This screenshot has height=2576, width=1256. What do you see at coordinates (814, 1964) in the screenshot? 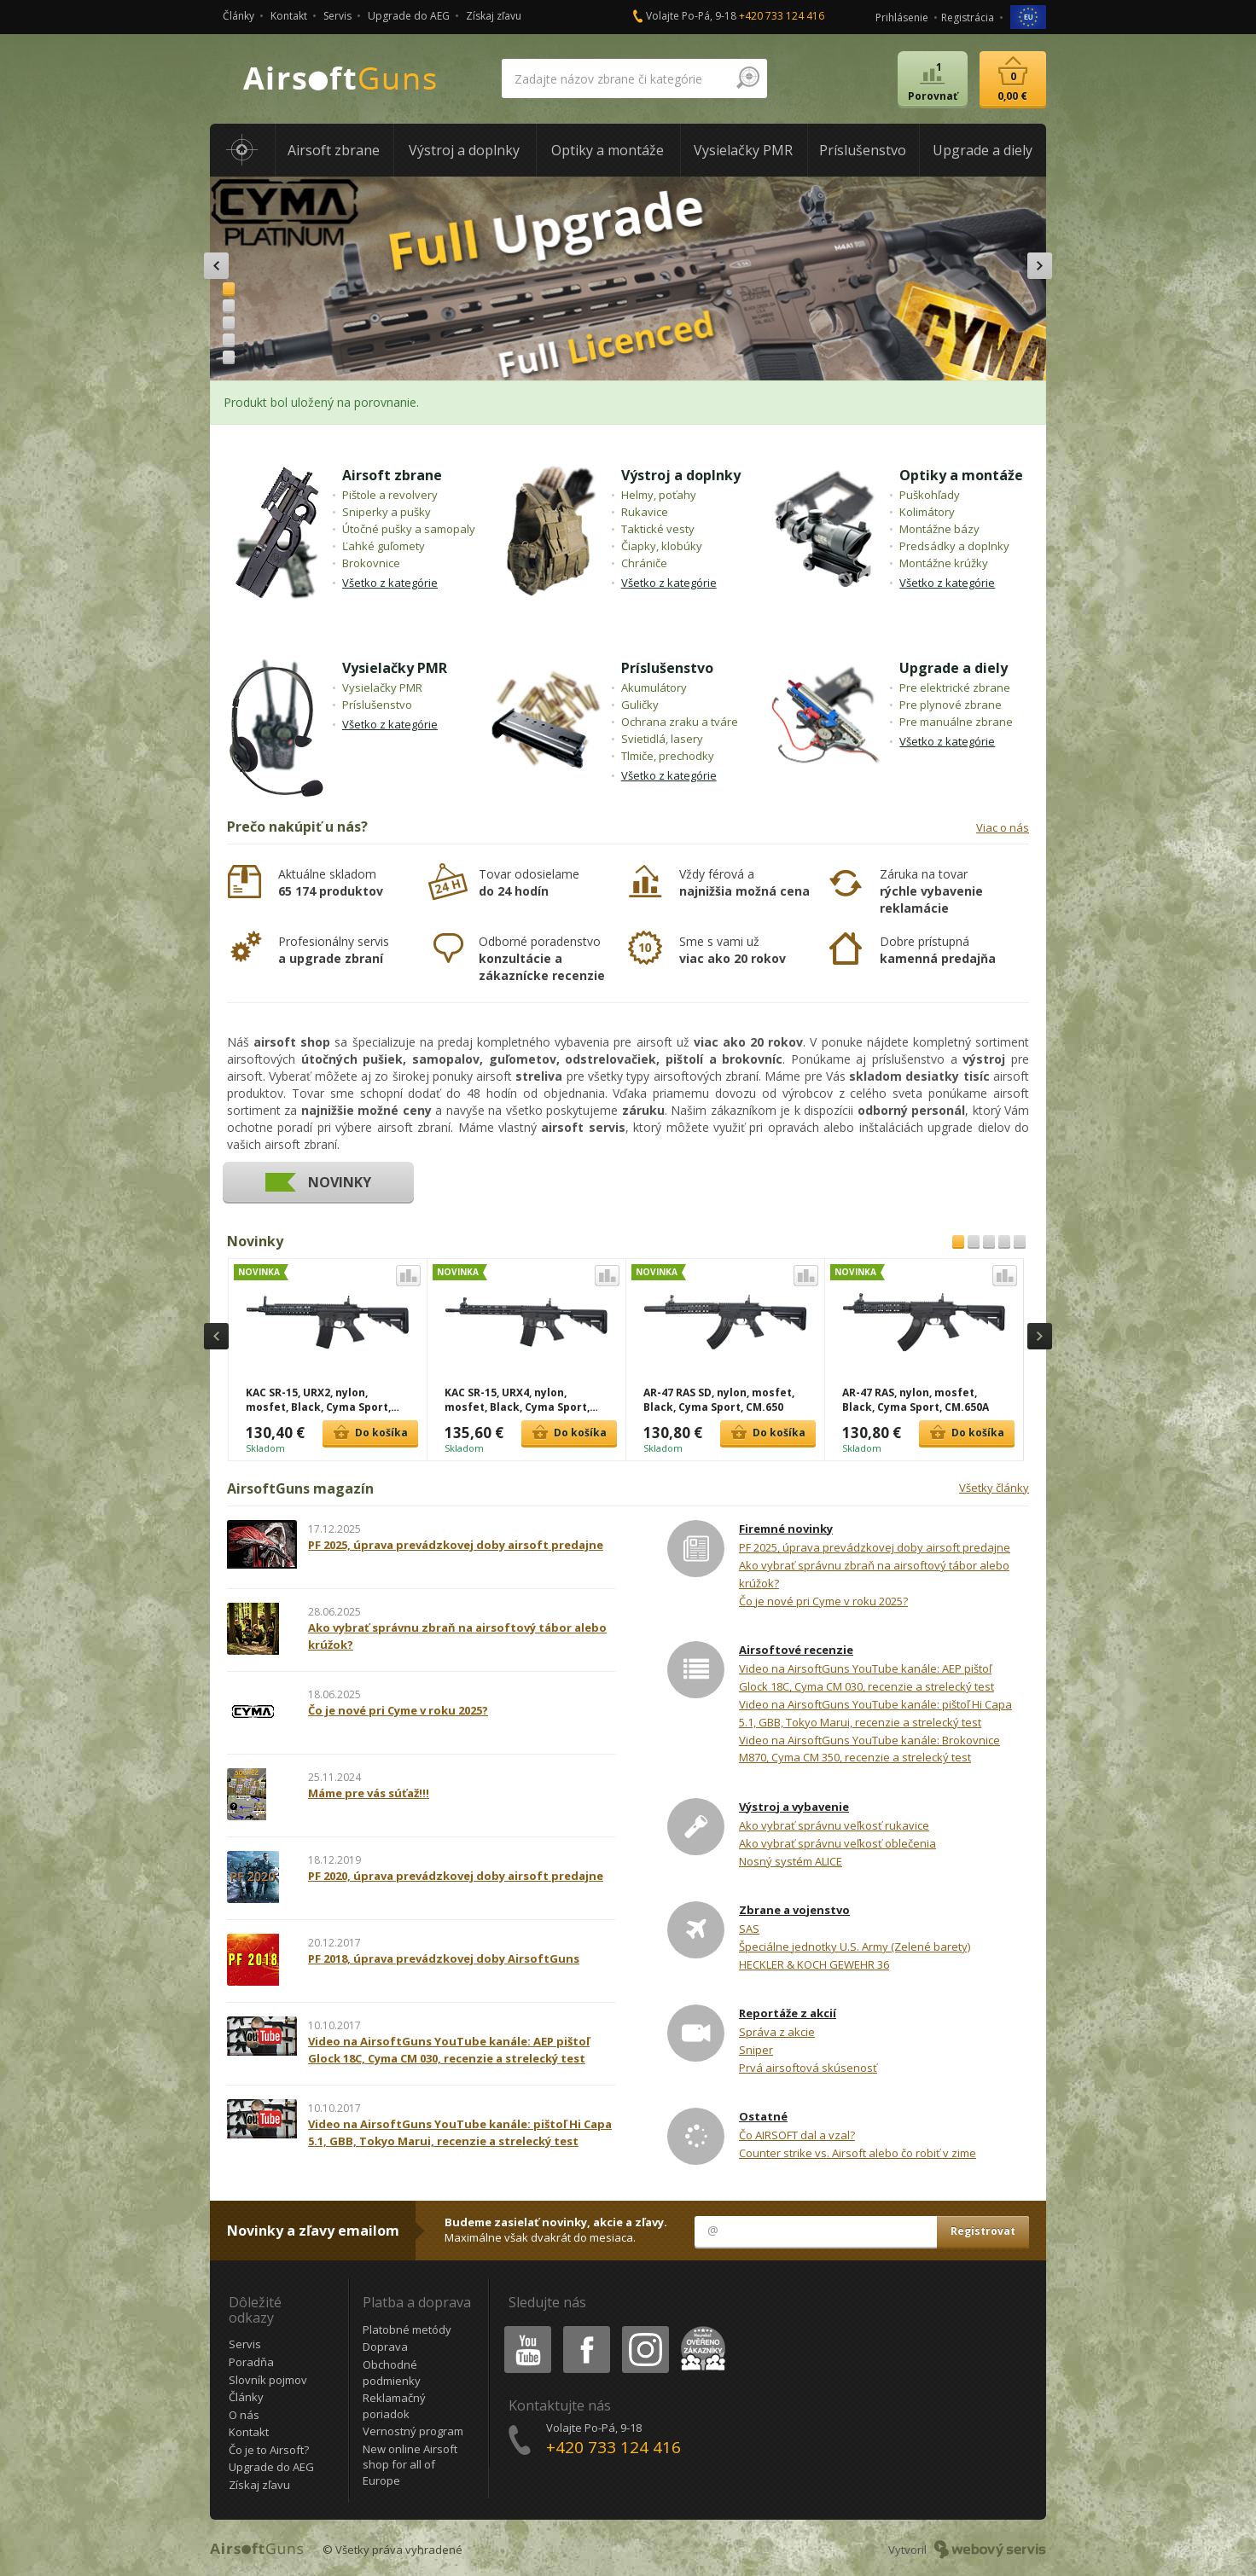
I see `HECKLER & KOCH GEWEHR 36` at bounding box center [814, 1964].